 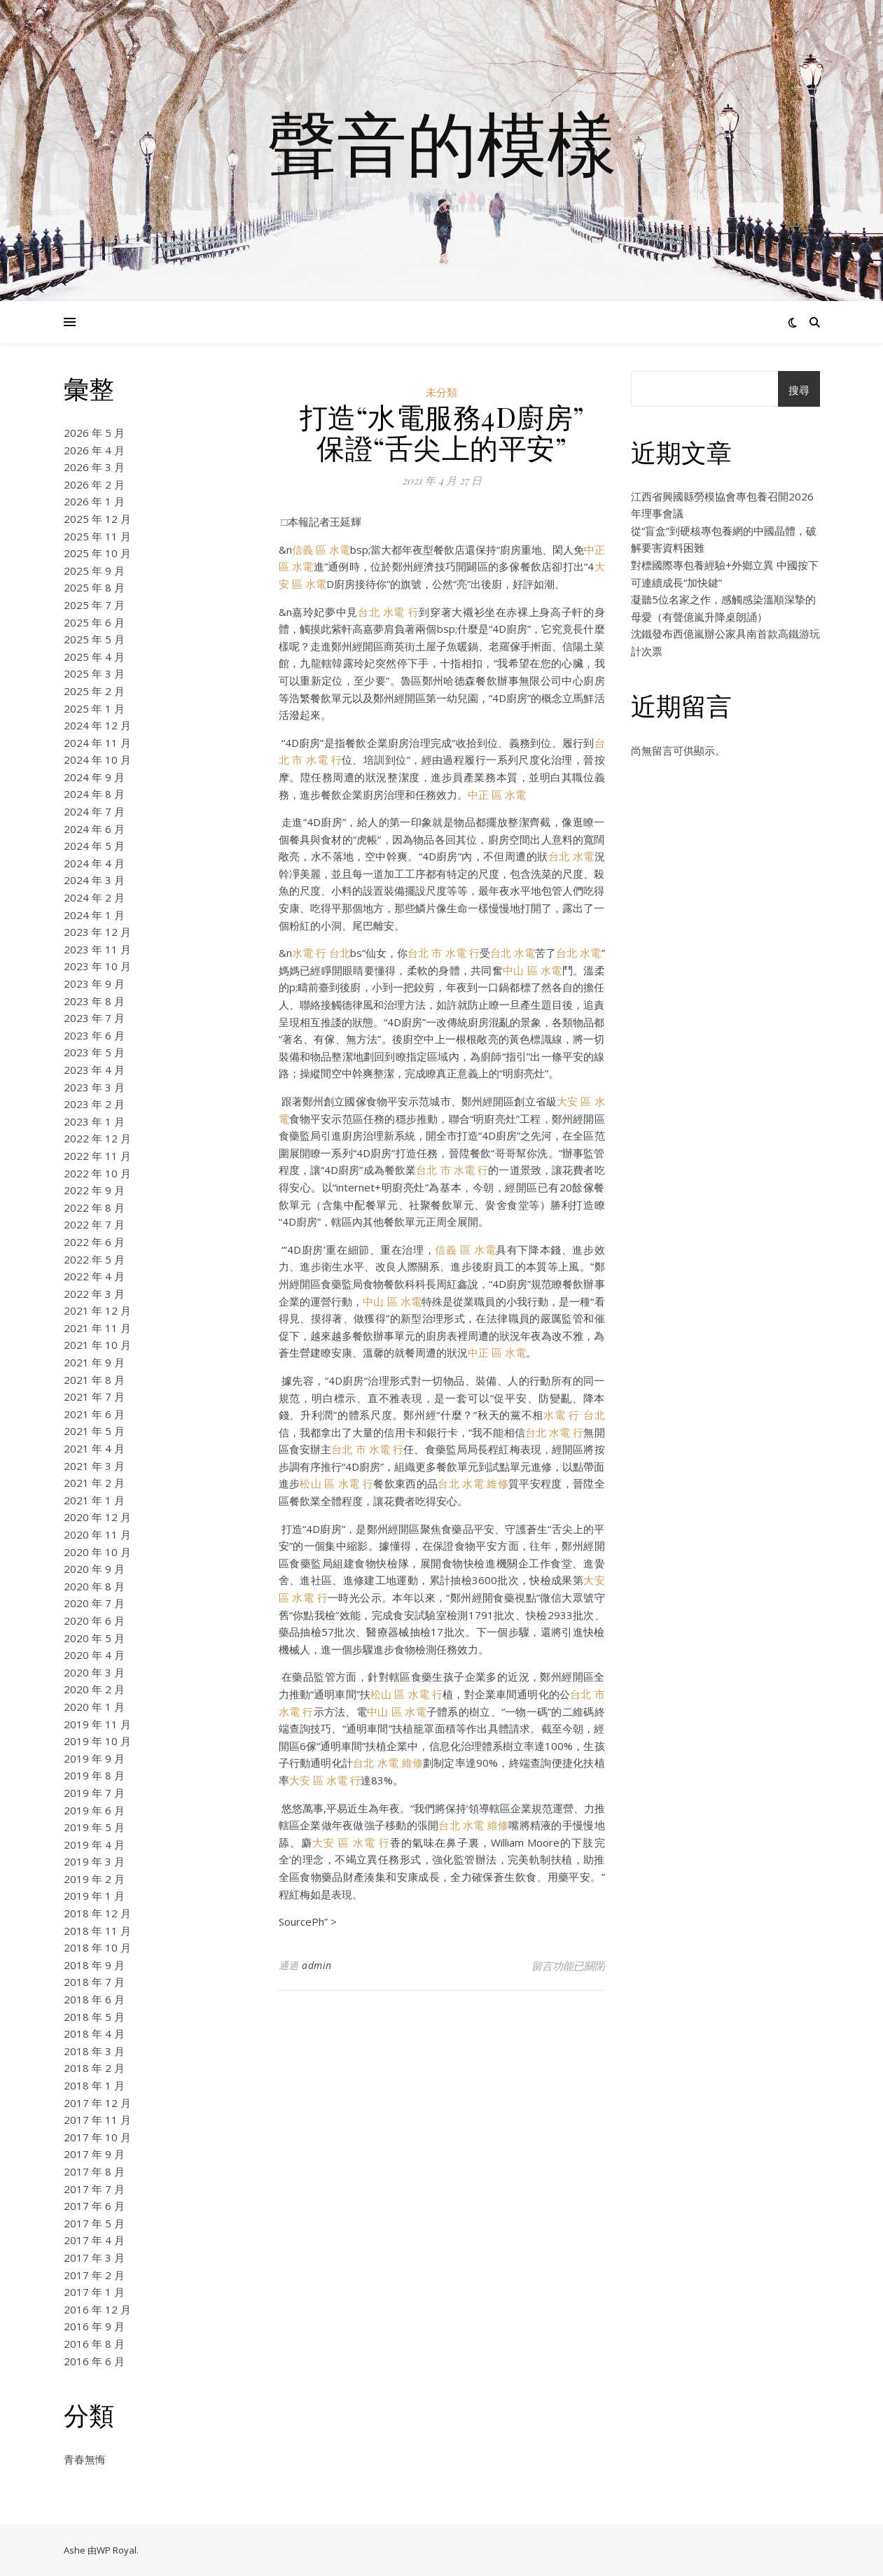 What do you see at coordinates (94, 639) in the screenshot?
I see `2025 年 5 月` at bounding box center [94, 639].